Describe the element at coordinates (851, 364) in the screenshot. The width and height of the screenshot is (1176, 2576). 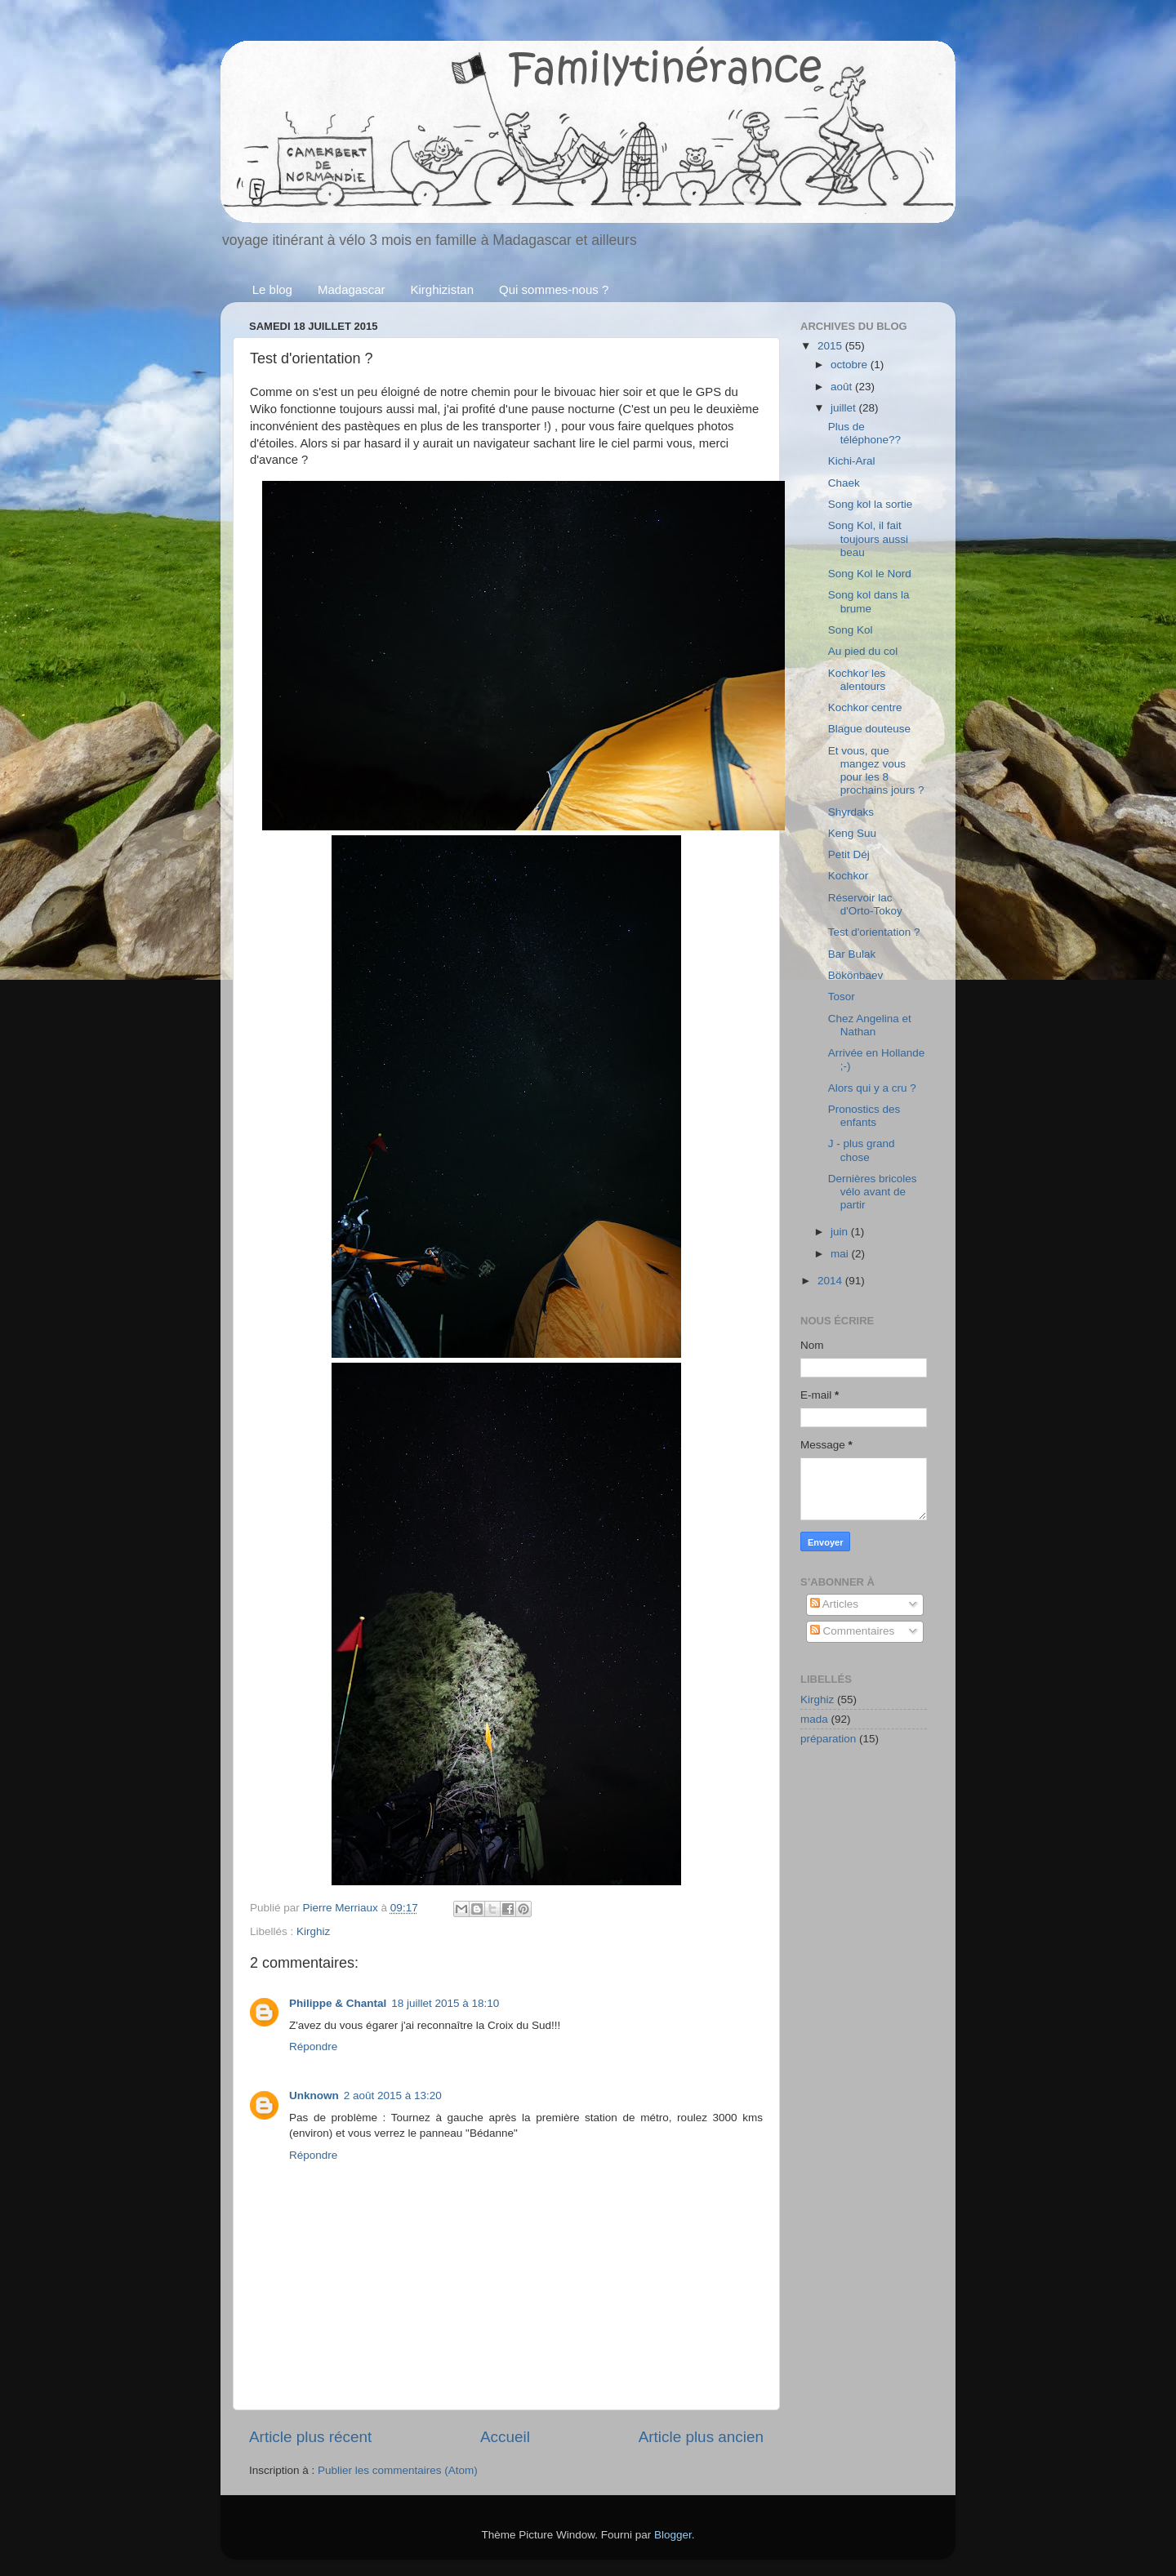
I see `octobre` at that location.